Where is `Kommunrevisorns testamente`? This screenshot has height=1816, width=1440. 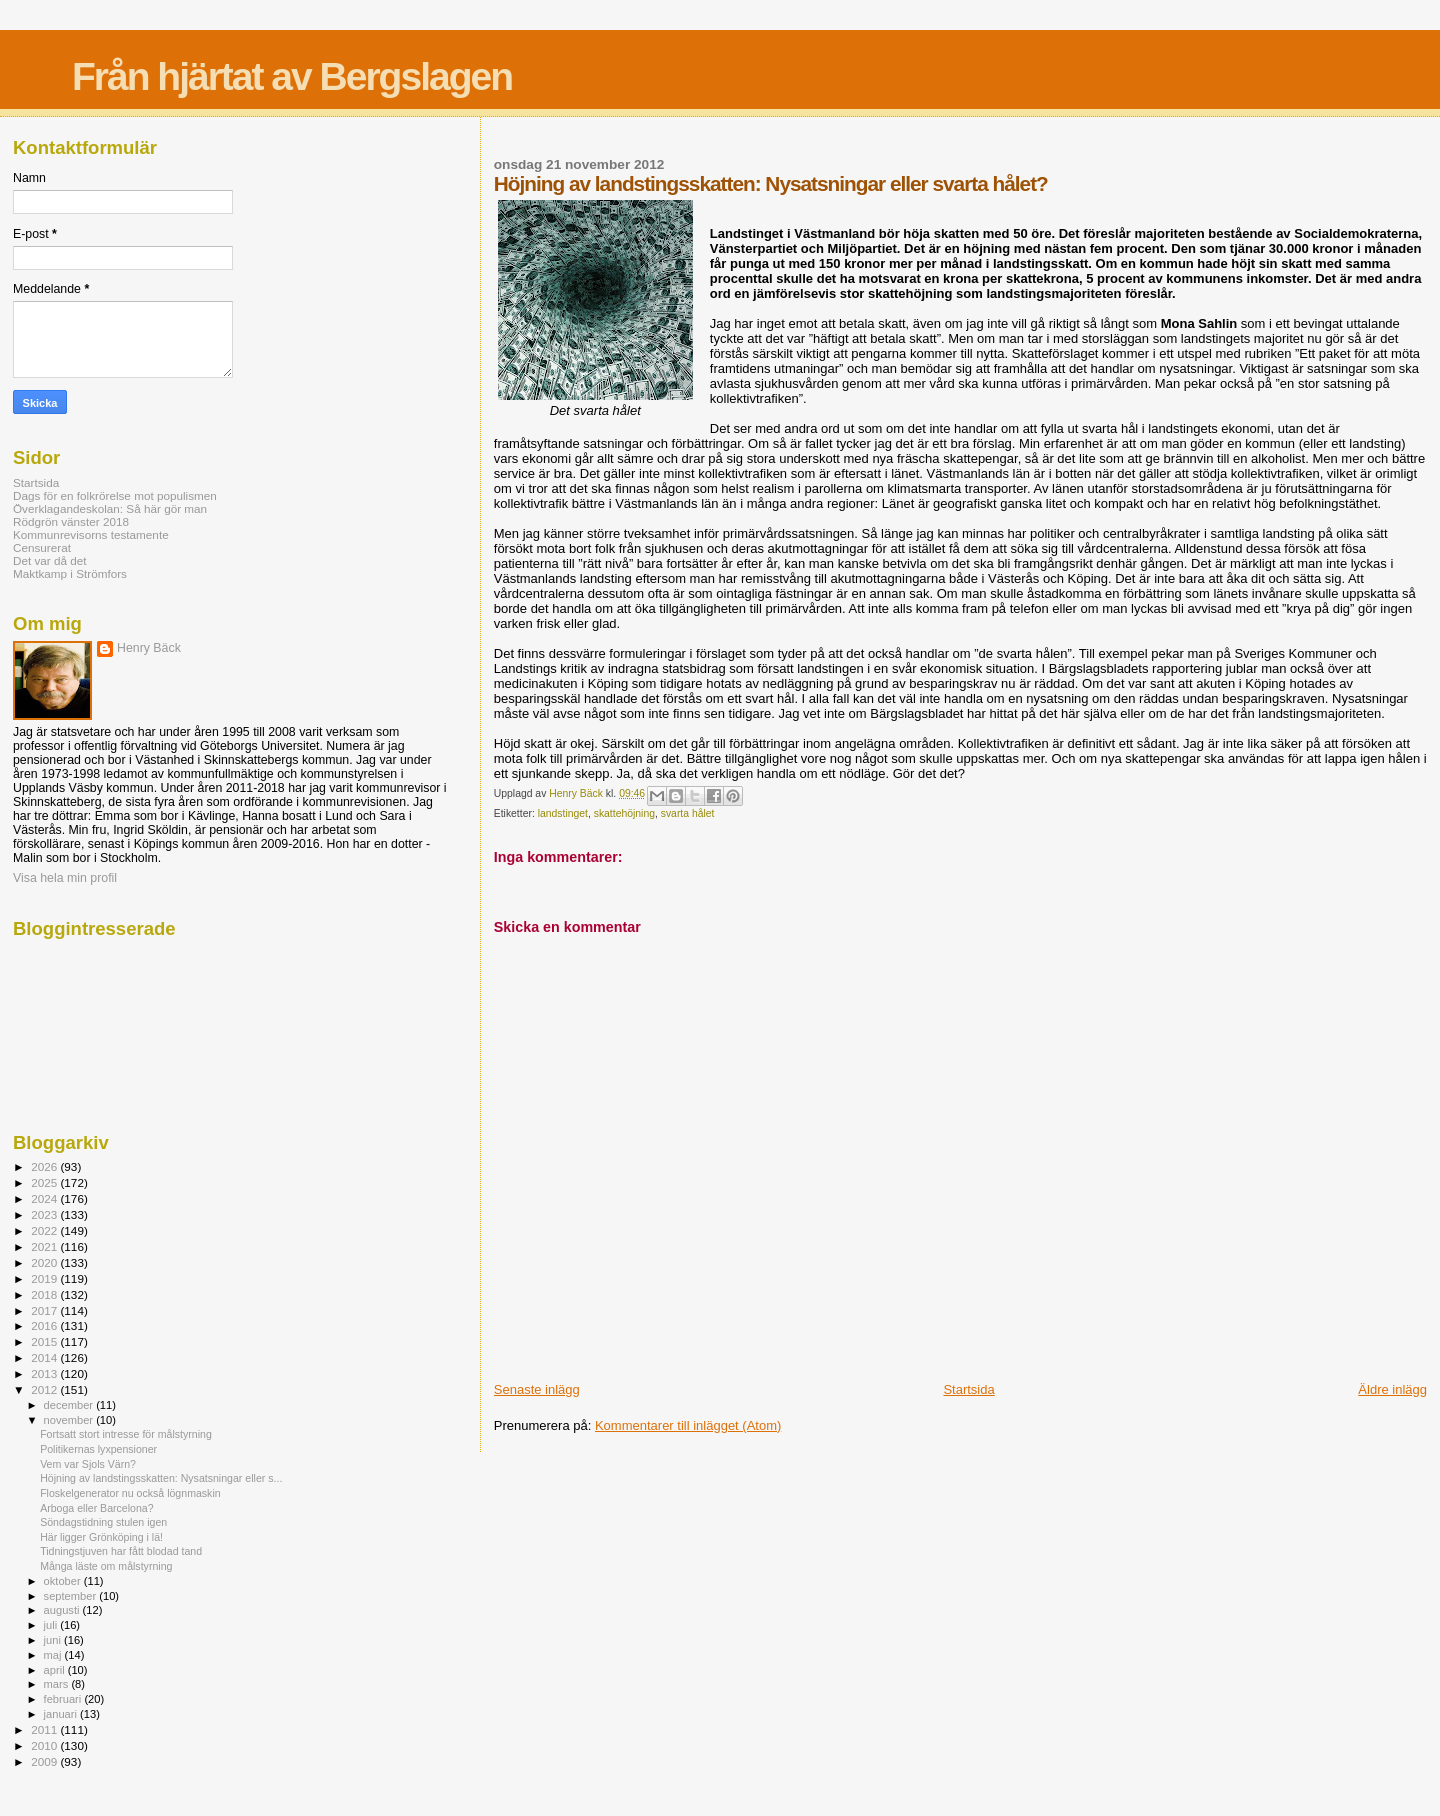
Kommunrevisorns testamente is located at coordinates (91, 534).